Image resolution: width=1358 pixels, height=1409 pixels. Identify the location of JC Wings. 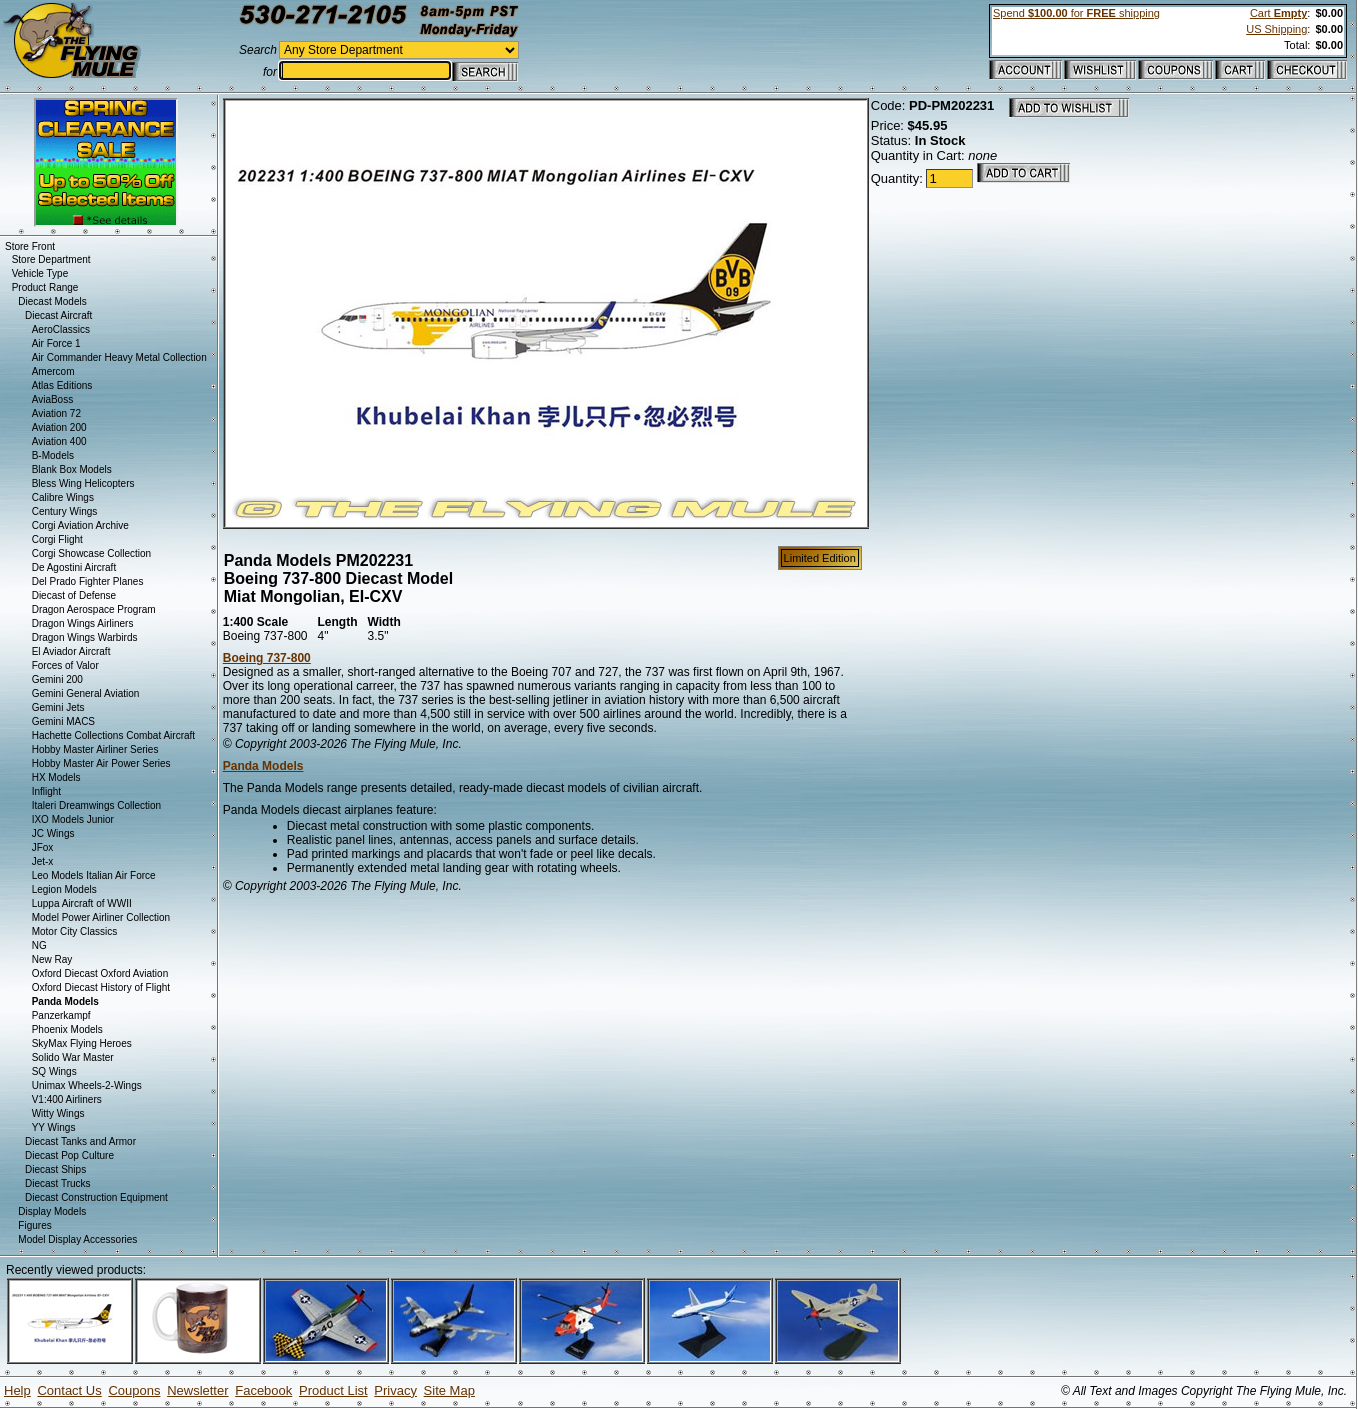
(53, 833).